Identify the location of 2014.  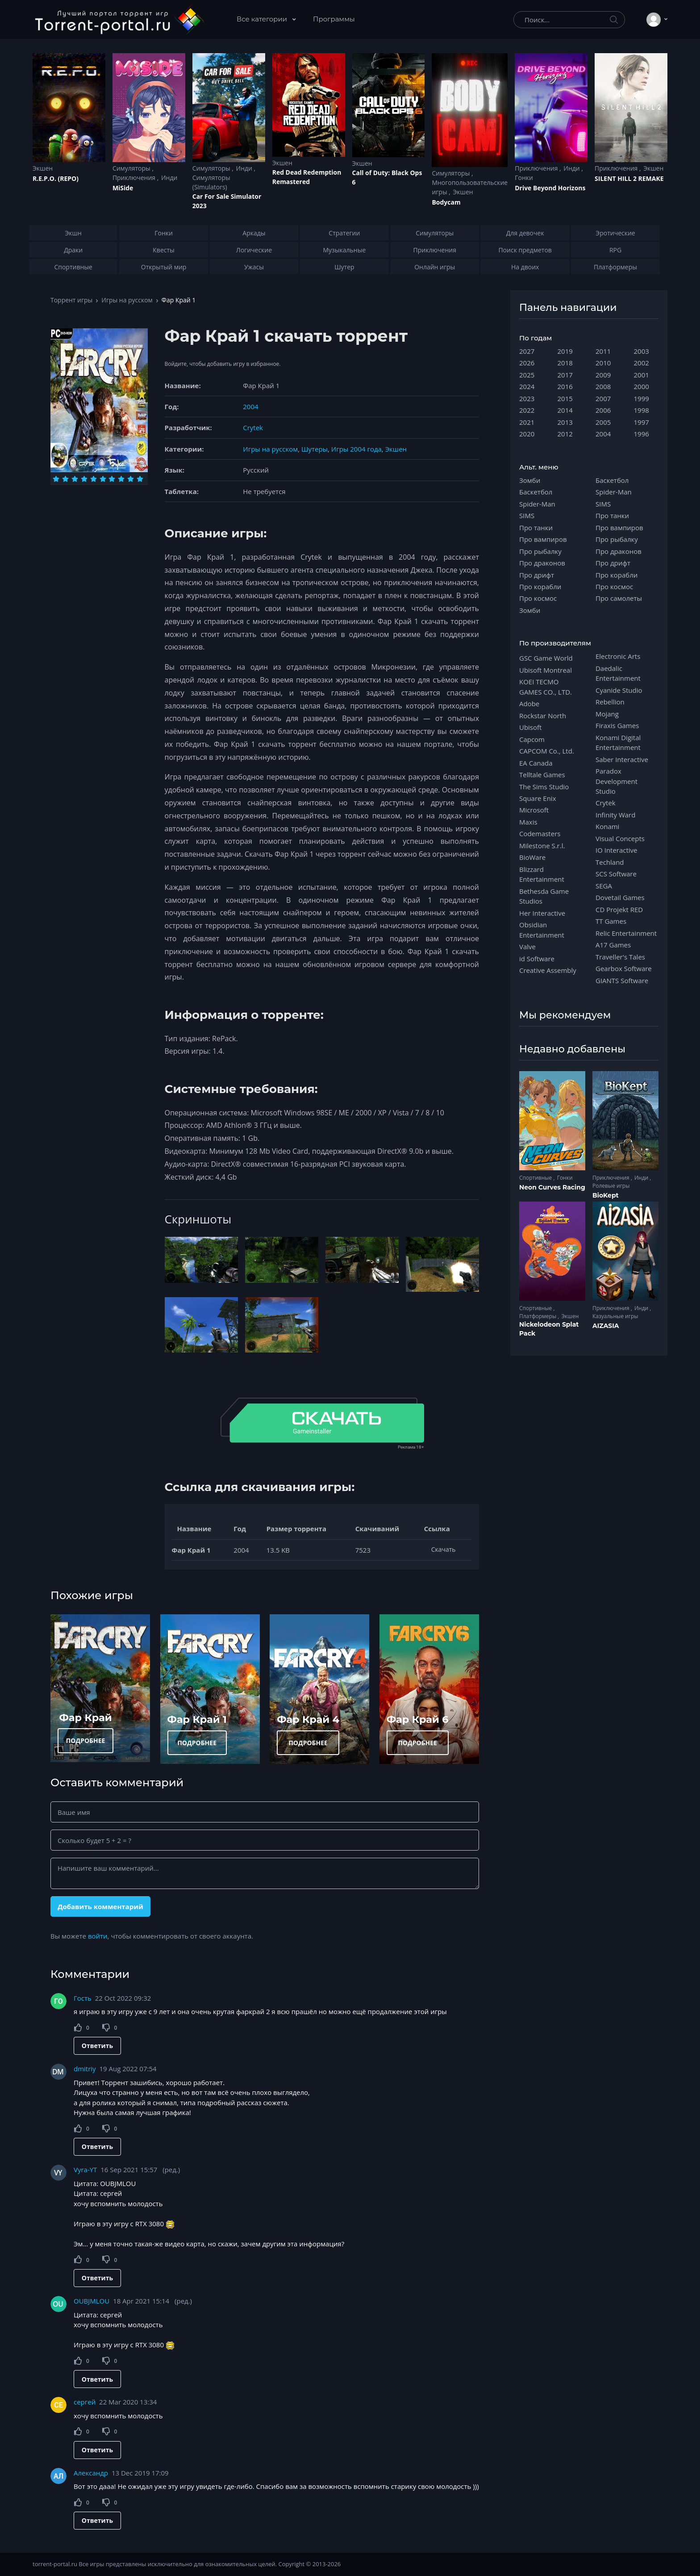
(565, 410).